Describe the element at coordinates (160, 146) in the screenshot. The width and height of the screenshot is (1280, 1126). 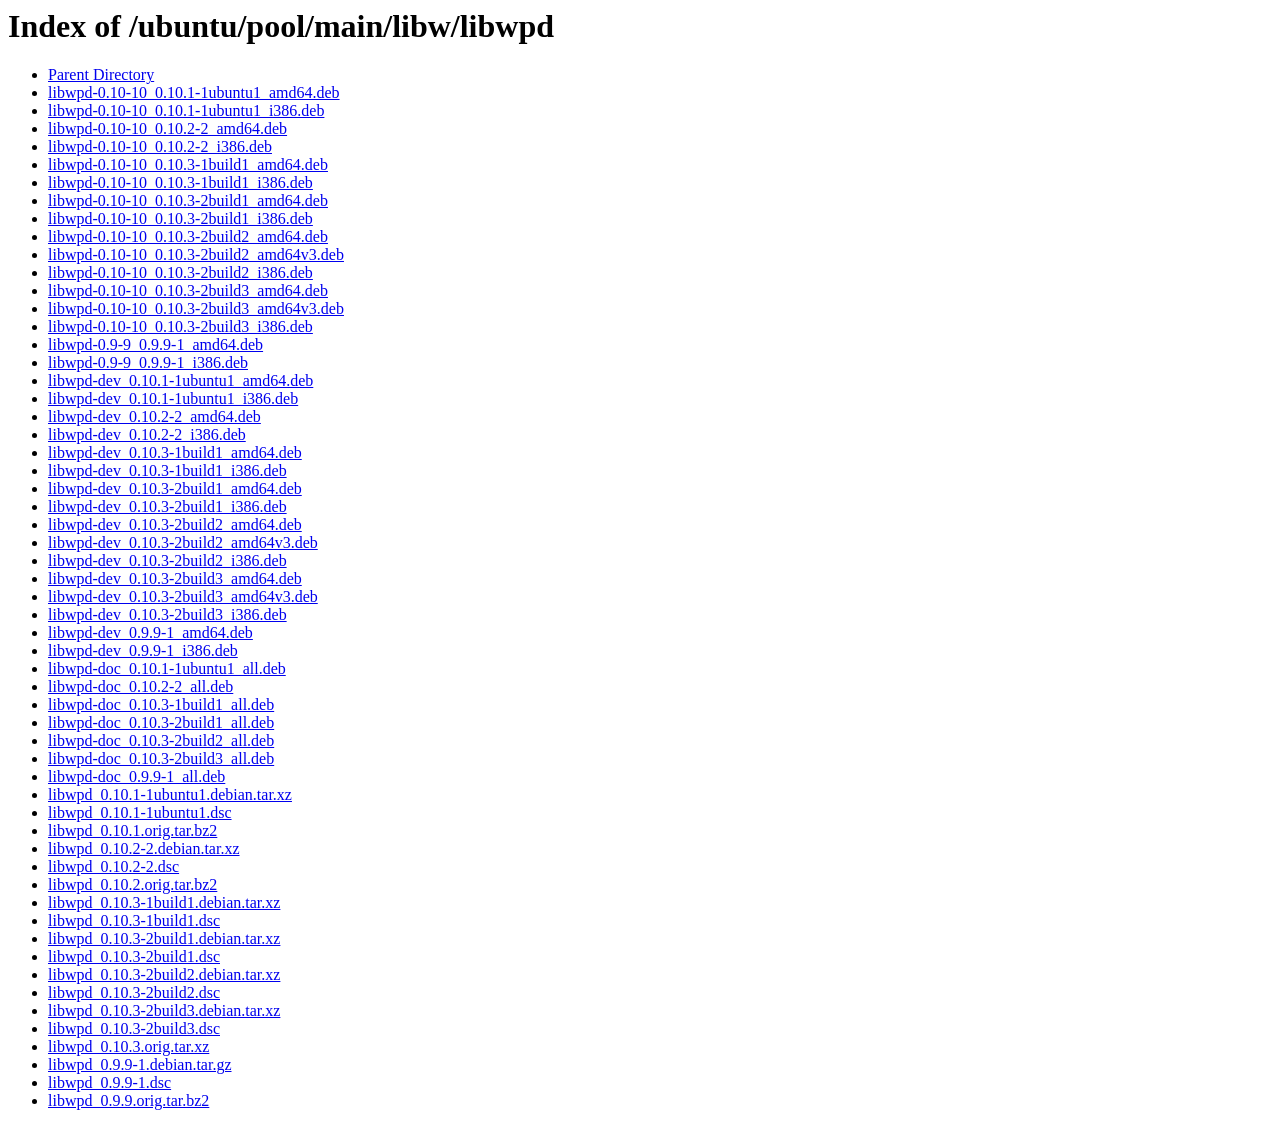
I see `libwpd-0.10-10_0.10.2-2_i386.deb` at that location.